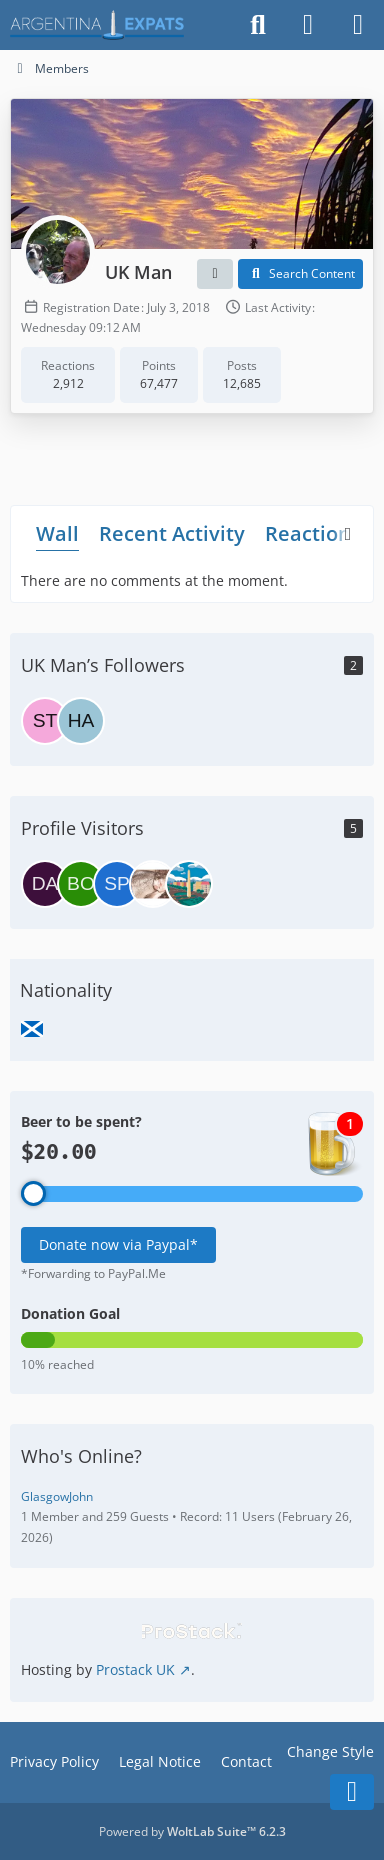 This screenshot has width=384, height=1860. Describe the element at coordinates (330, 1751) in the screenshot. I see `Change Style` at that location.